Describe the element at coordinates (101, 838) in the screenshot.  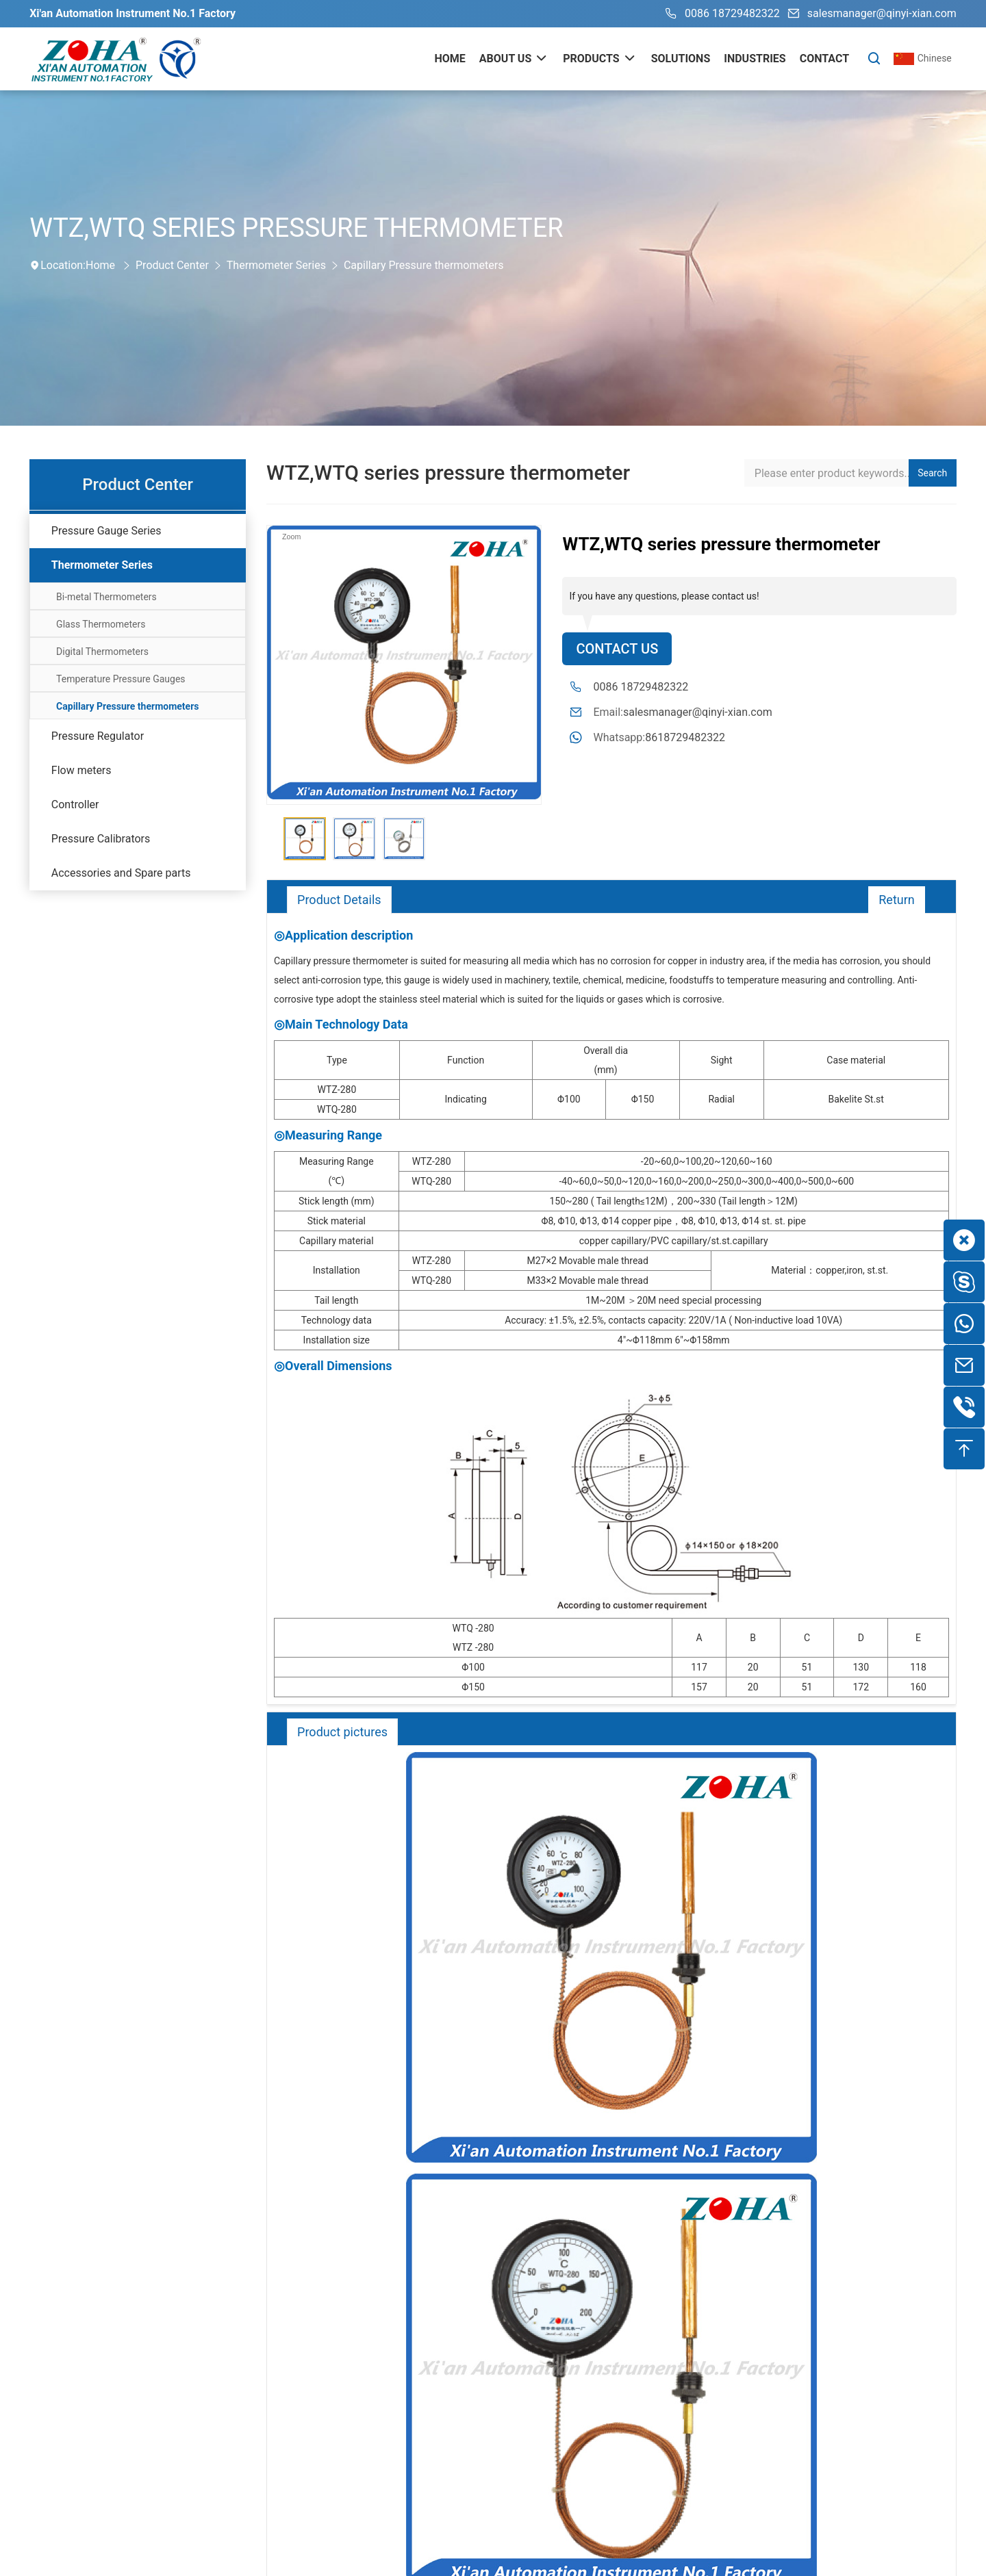
I see `Pressure Calibrators` at that location.